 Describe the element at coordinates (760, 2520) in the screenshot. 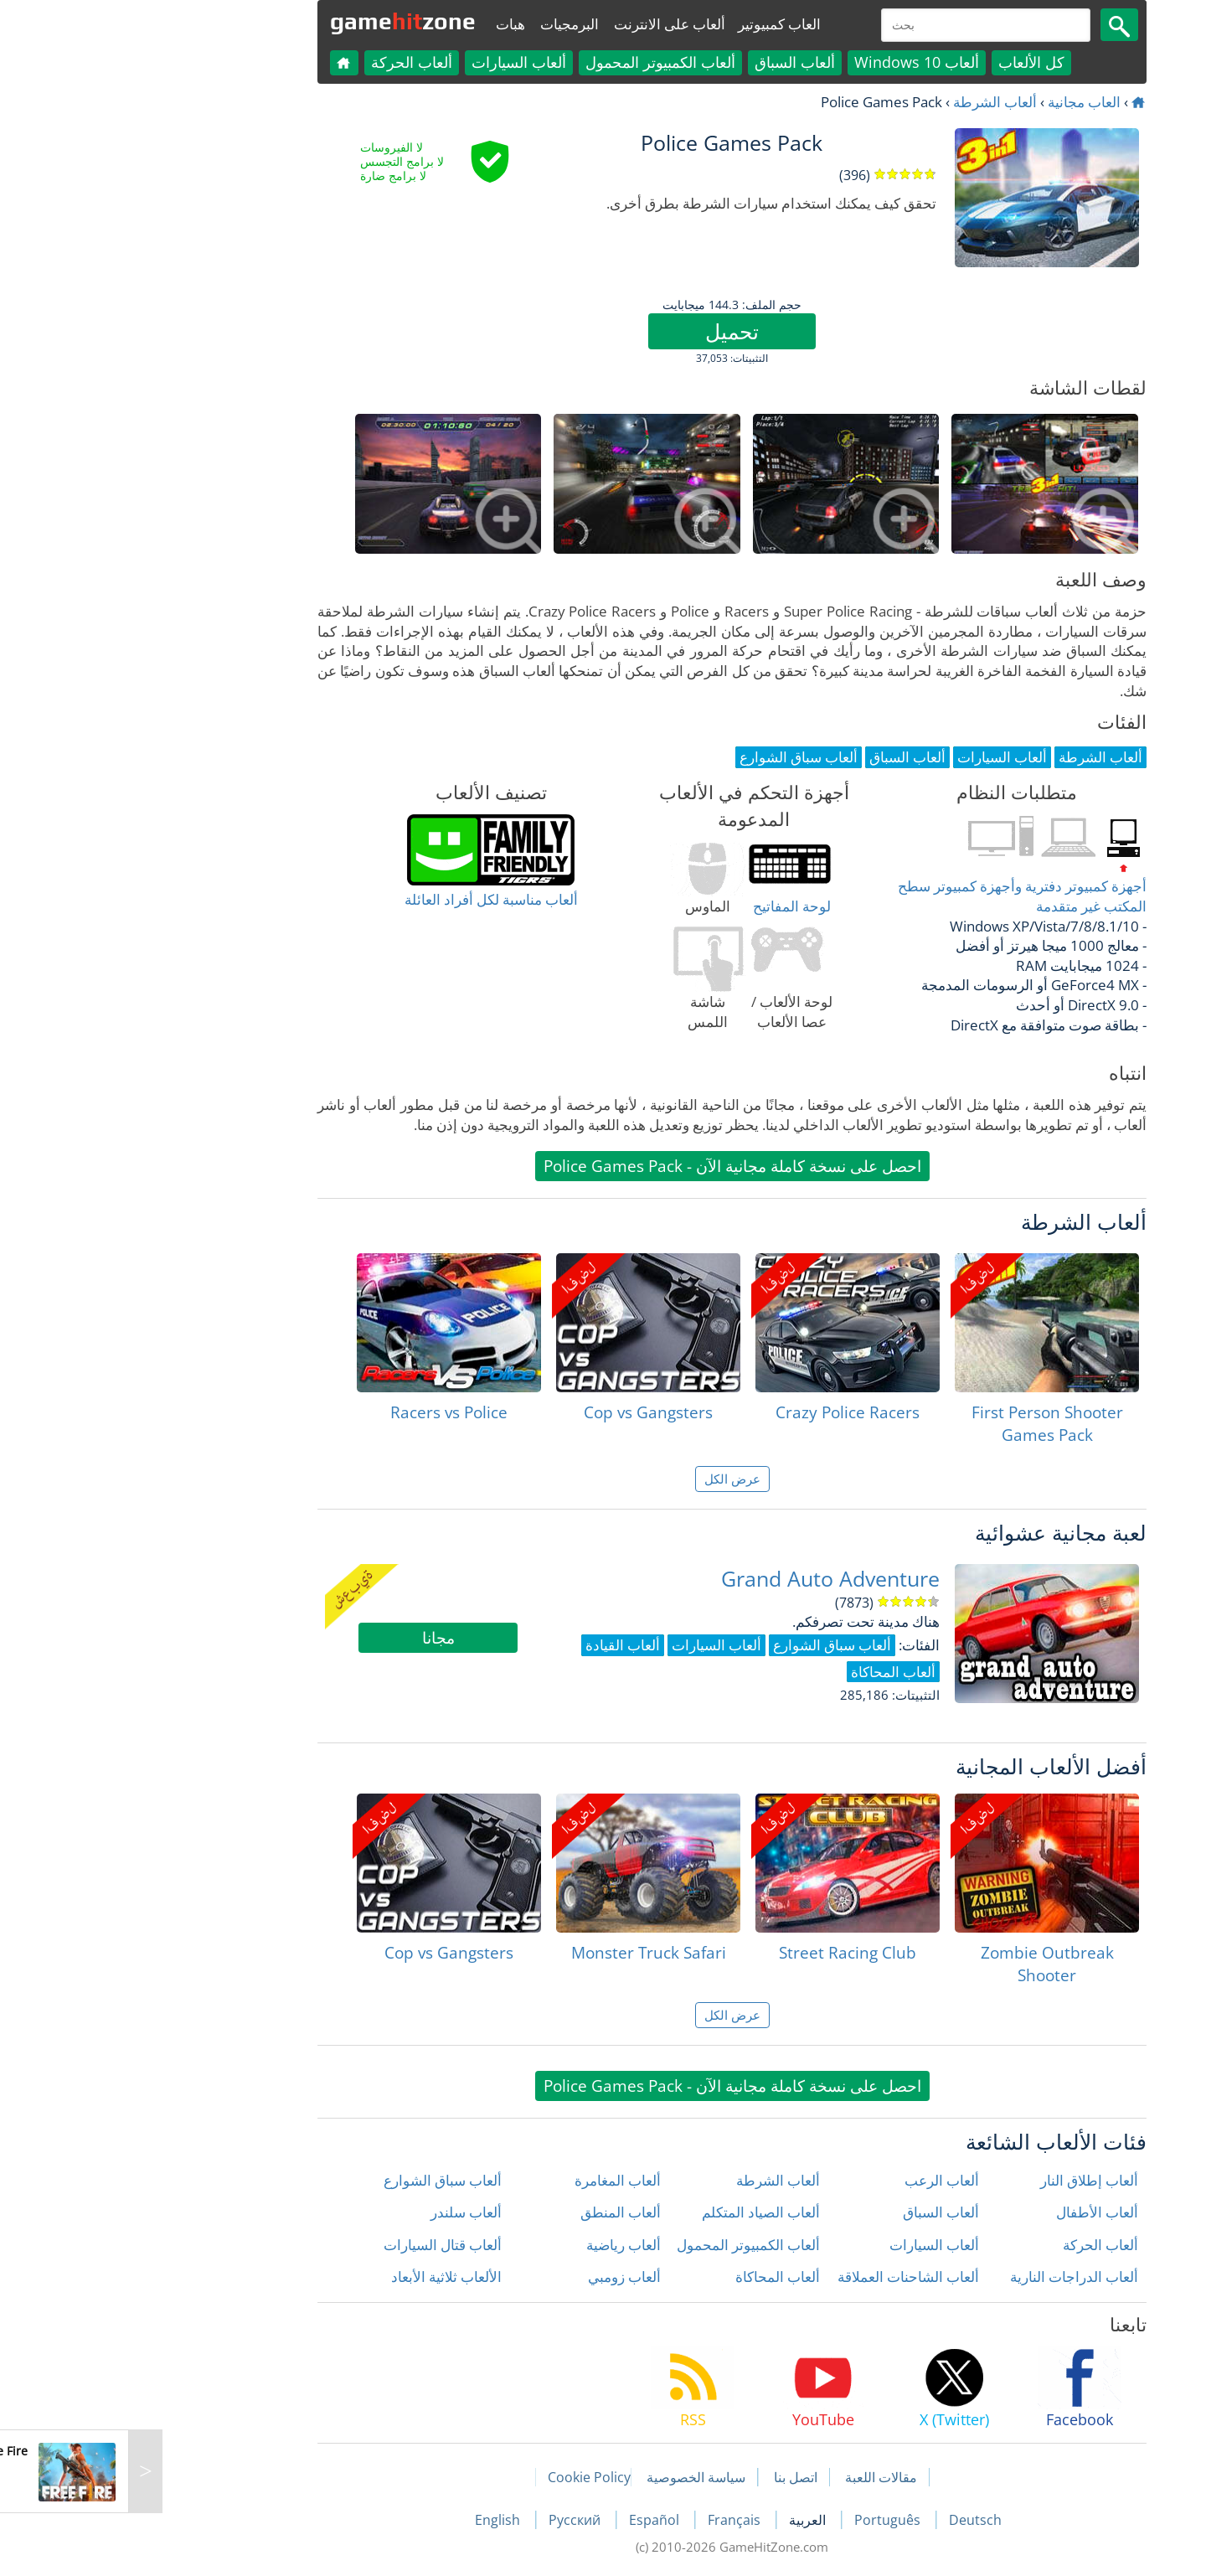

I see `Português` at that location.